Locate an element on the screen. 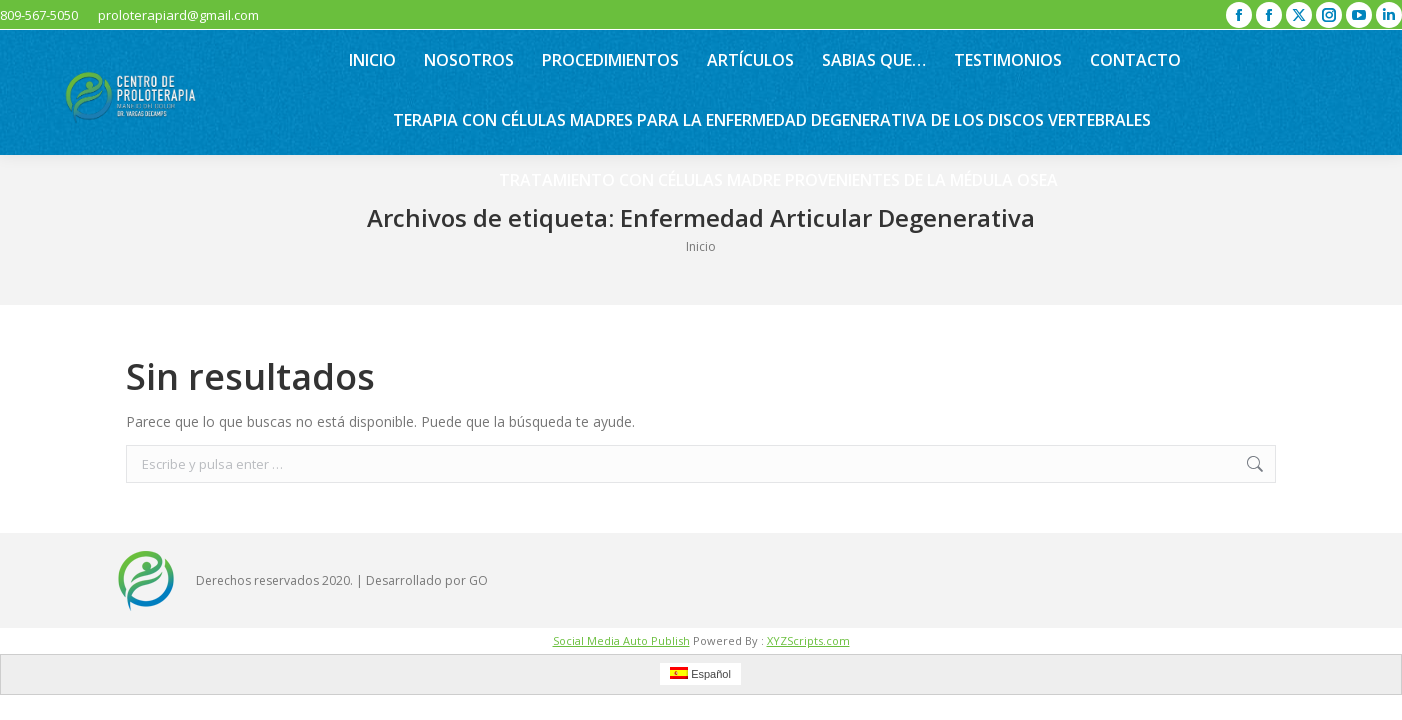 This screenshot has width=1402, height=720. GO is located at coordinates (478, 580).